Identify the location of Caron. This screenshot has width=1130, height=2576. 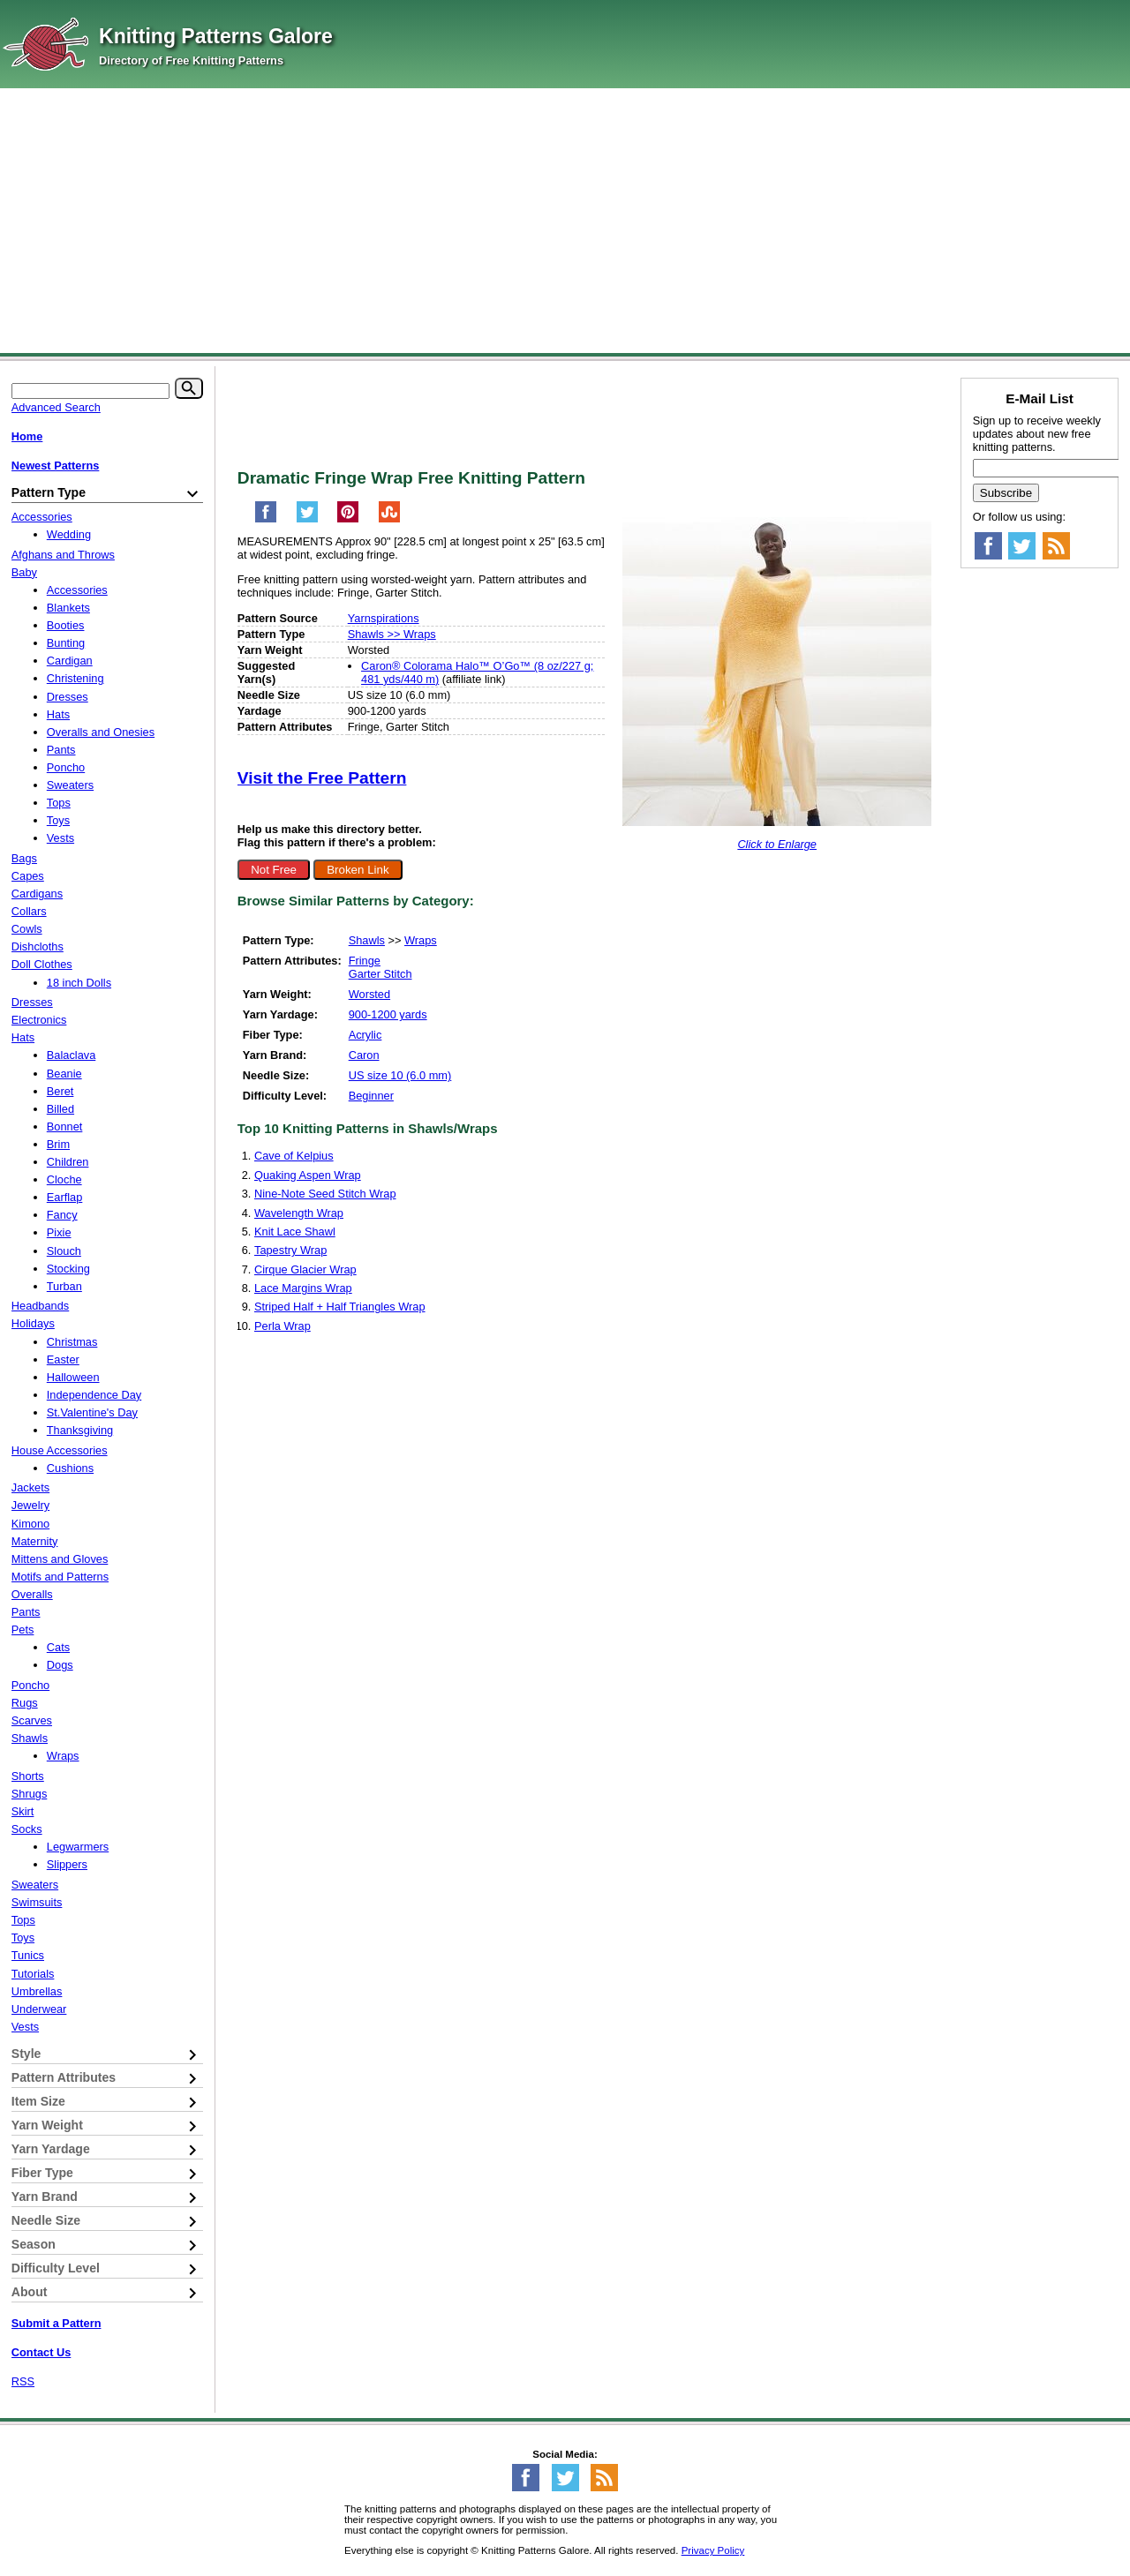
(364, 1055).